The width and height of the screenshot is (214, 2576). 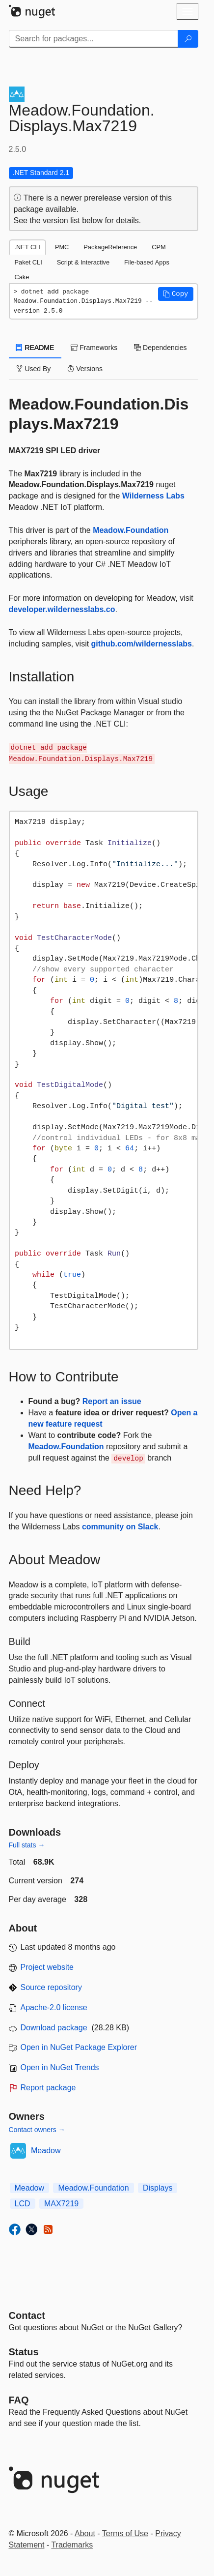 I want to click on [button], so click(x=175, y=294).